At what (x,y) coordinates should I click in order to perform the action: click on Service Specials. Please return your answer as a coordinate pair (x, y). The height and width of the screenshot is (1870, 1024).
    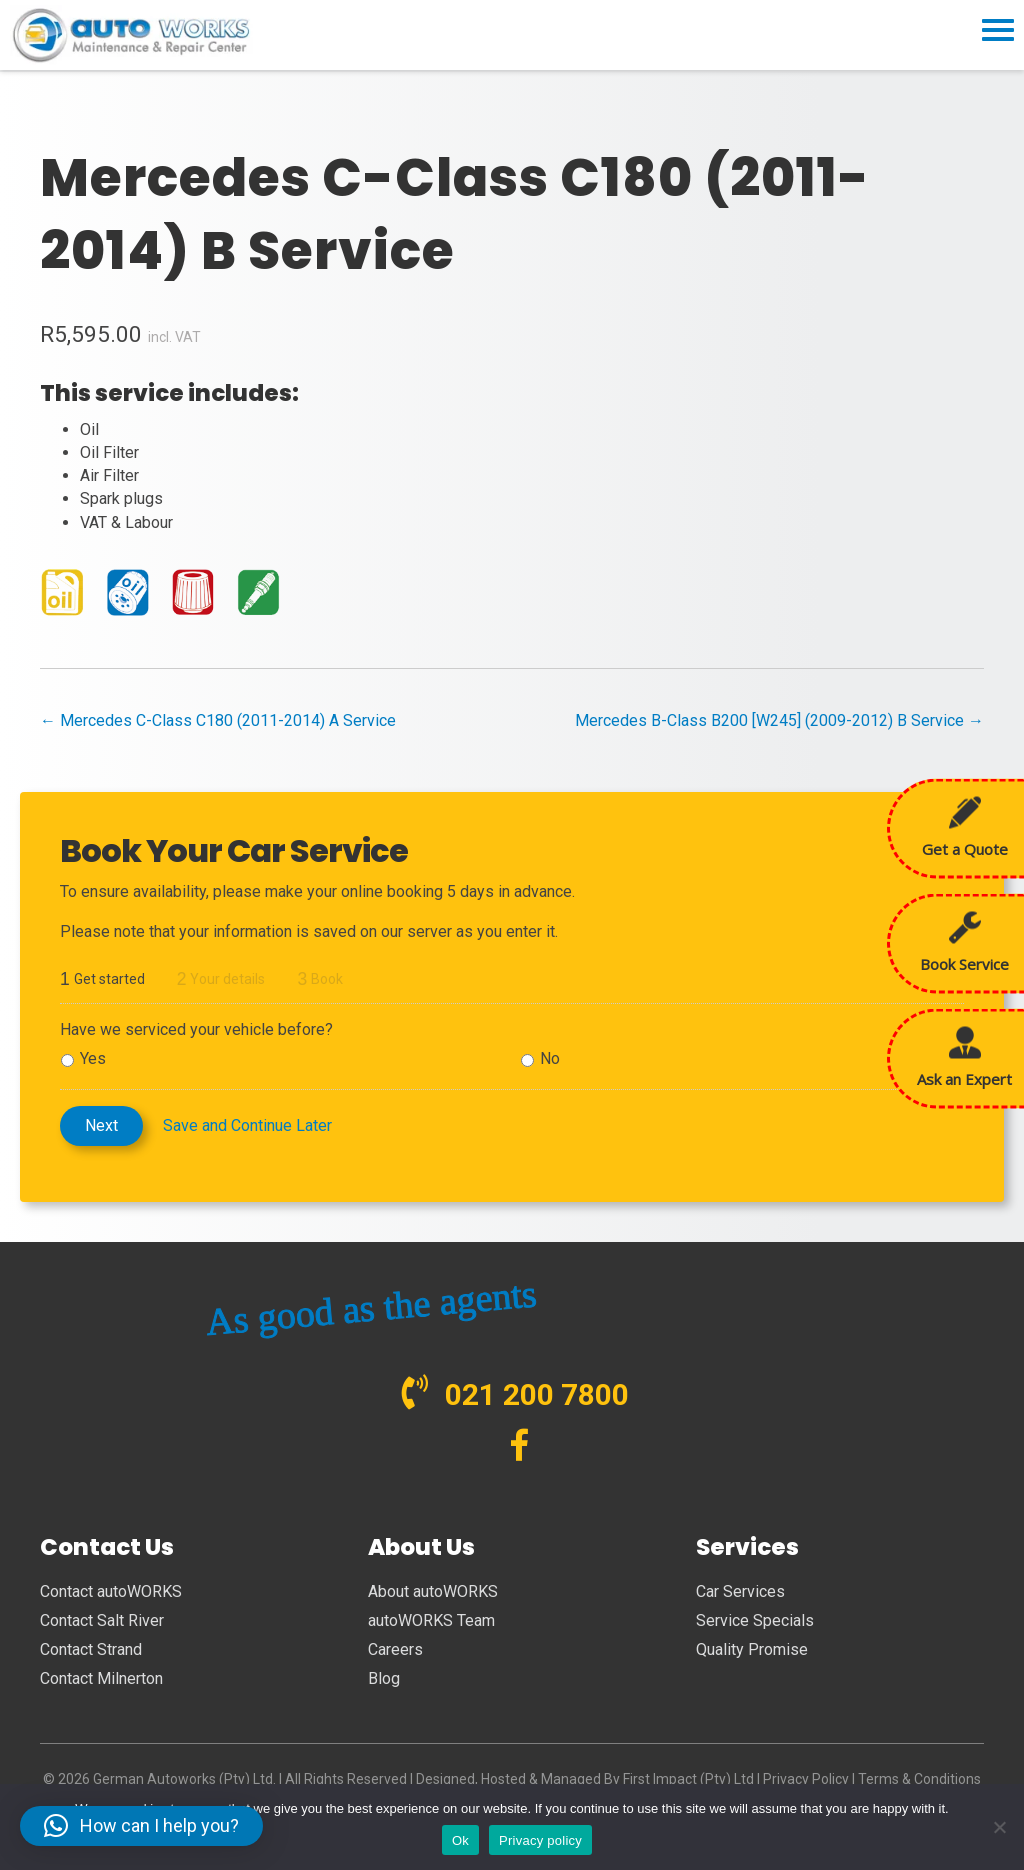
    Looking at the image, I should click on (755, 1620).